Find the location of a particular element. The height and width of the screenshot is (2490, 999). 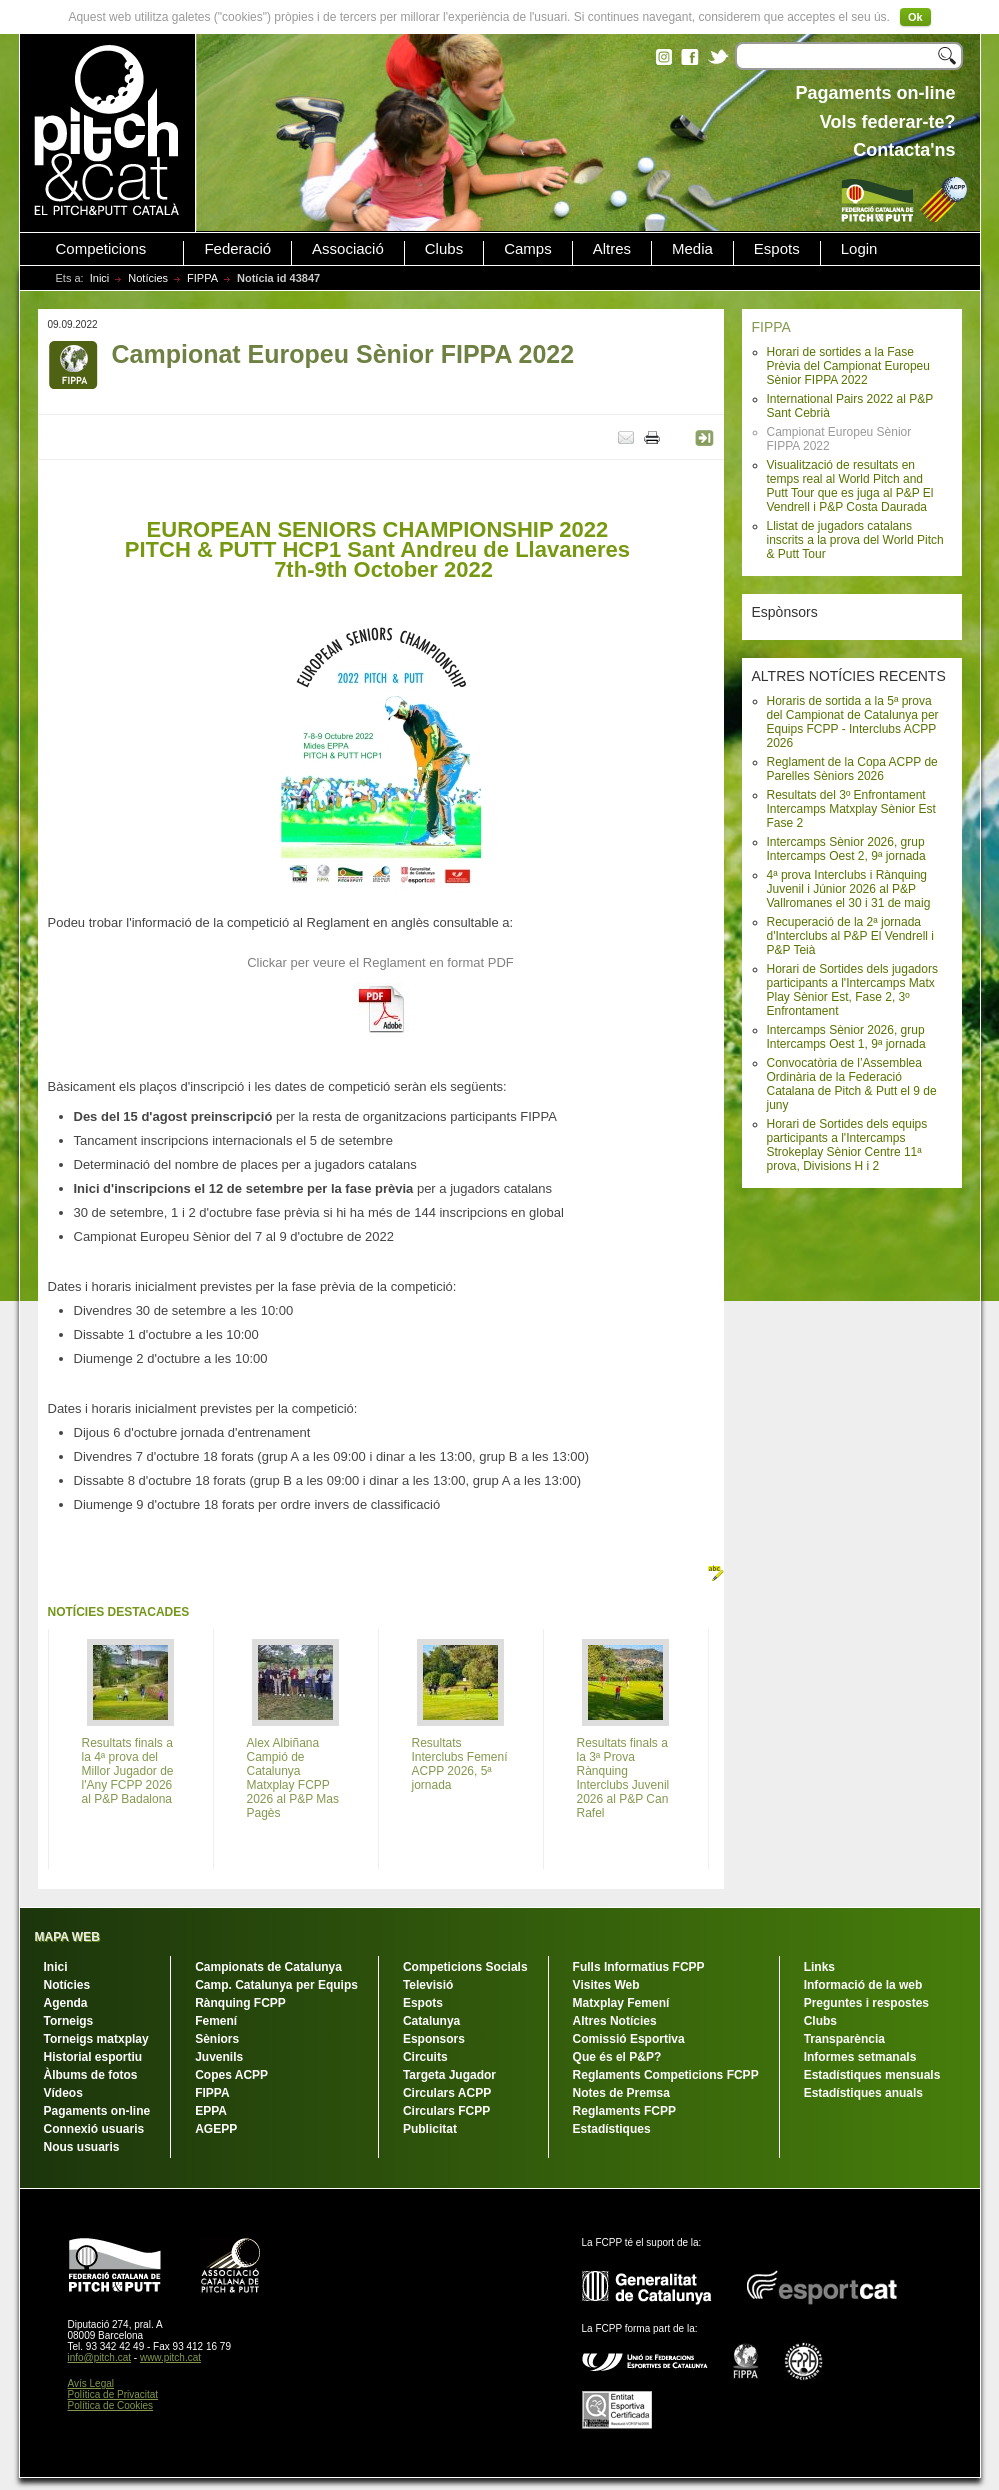

Altres is located at coordinates (612, 249).